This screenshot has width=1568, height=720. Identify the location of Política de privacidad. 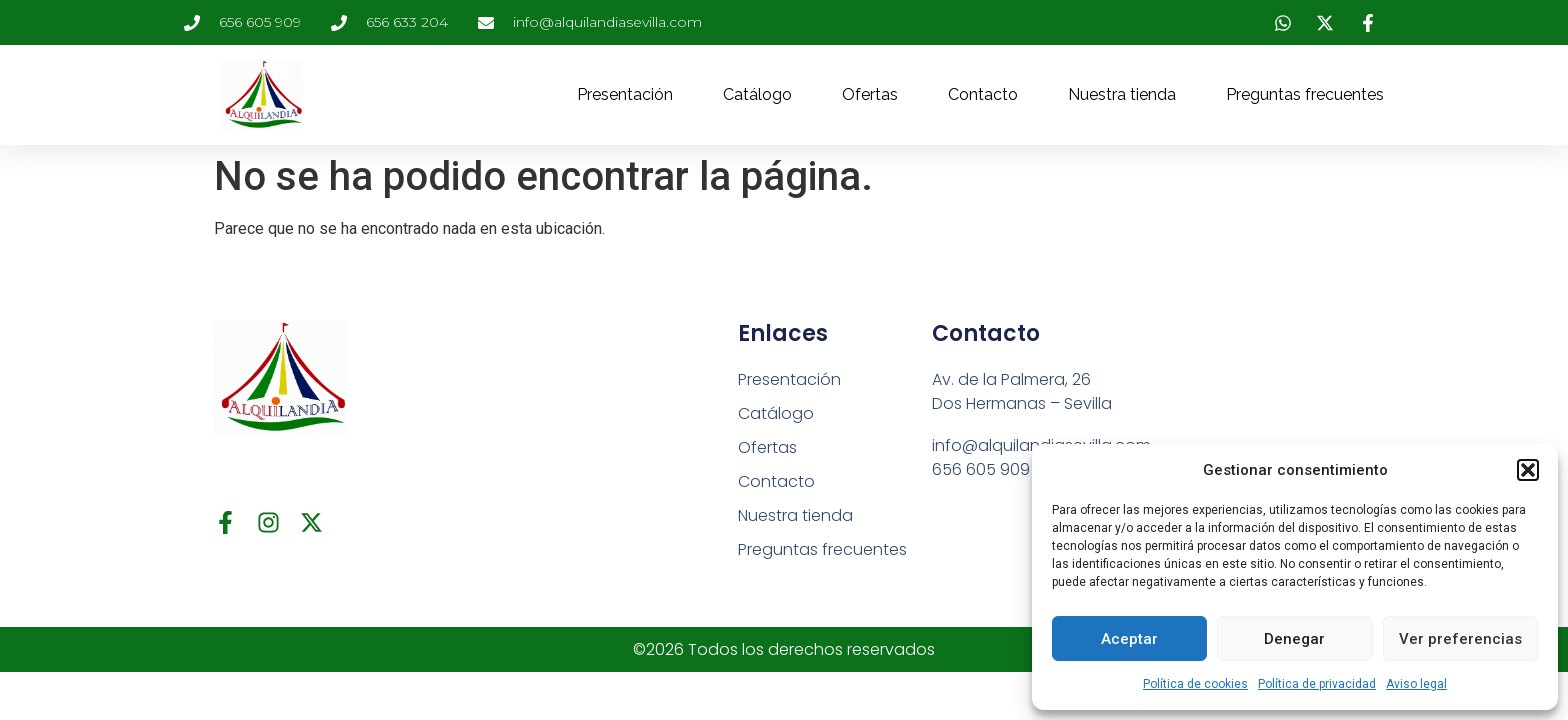
(1317, 684).